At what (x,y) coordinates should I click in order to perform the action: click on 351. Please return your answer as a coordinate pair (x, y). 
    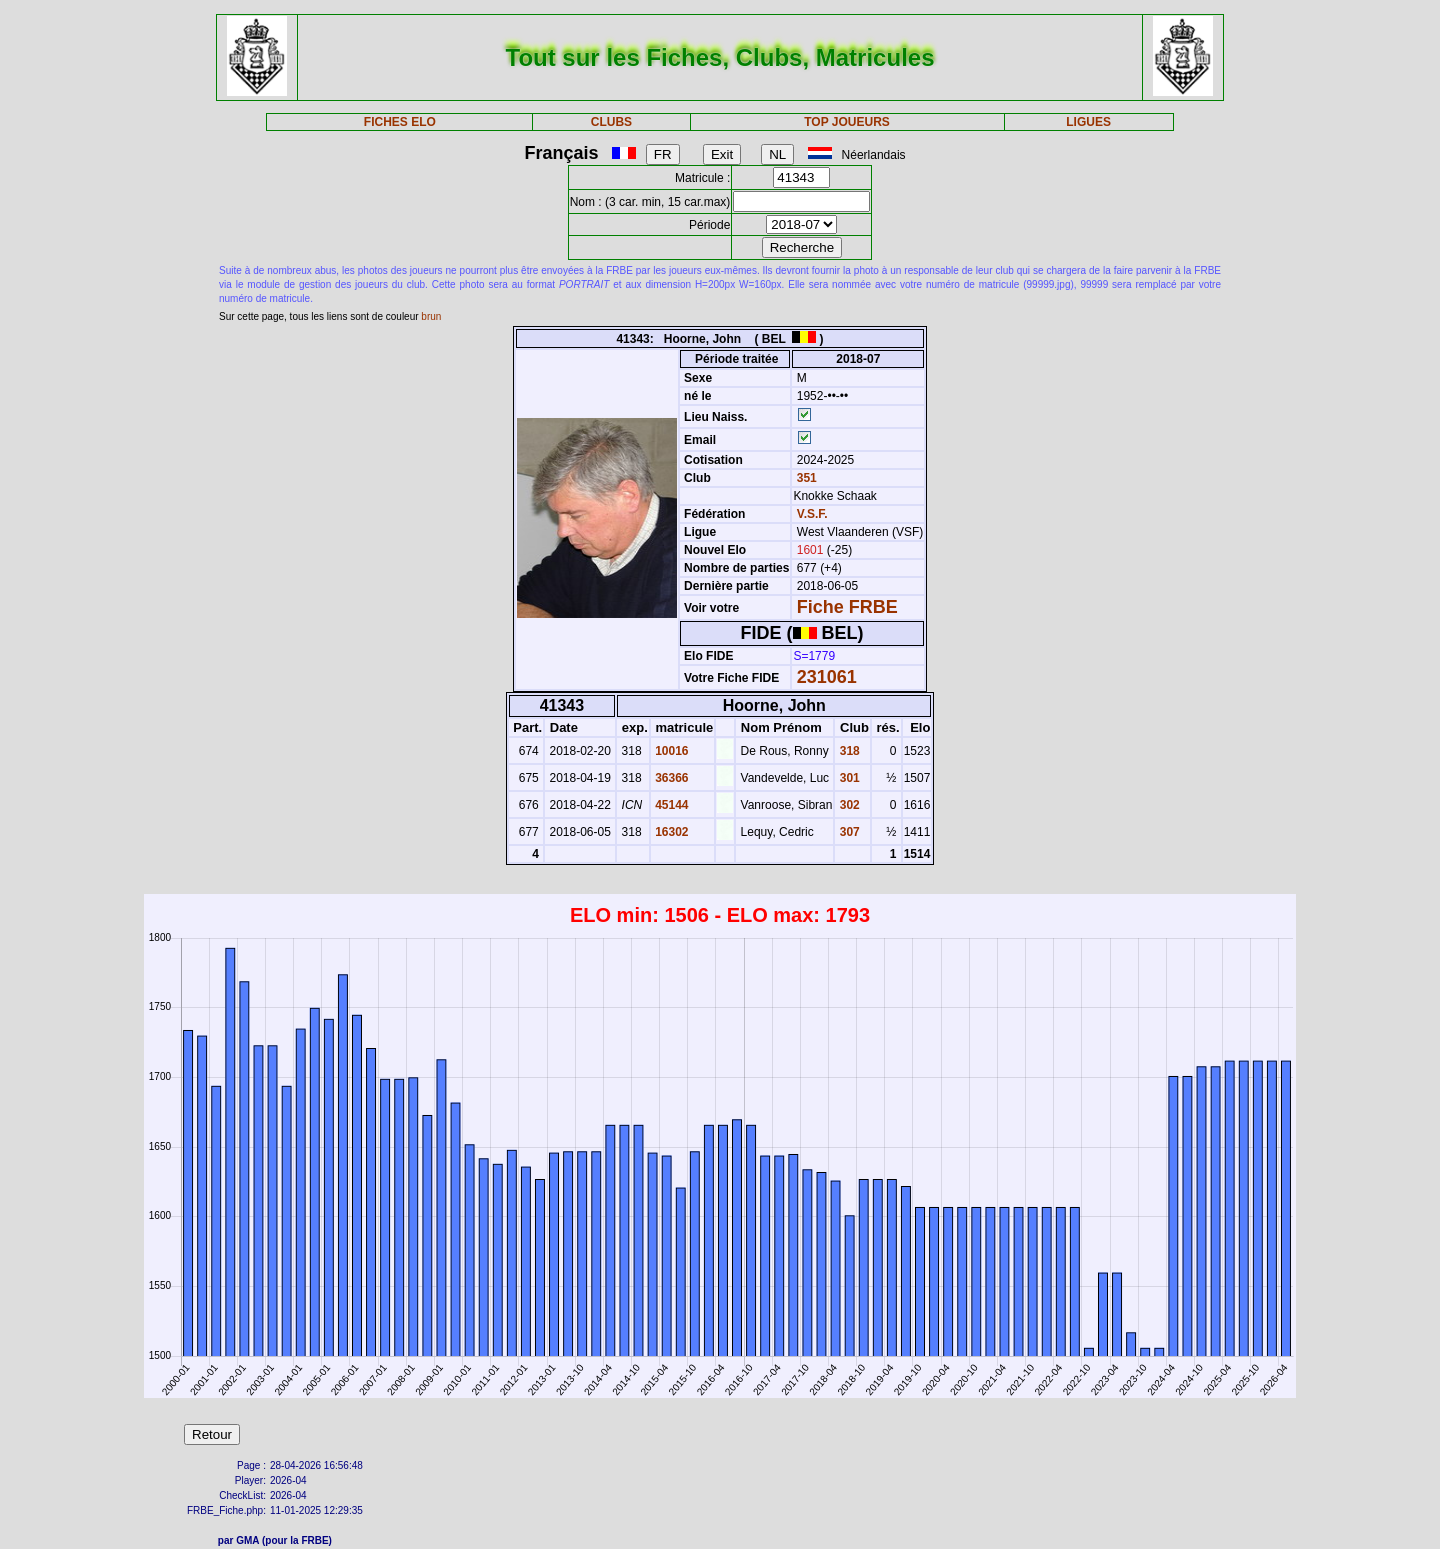
    Looking at the image, I should click on (804, 478).